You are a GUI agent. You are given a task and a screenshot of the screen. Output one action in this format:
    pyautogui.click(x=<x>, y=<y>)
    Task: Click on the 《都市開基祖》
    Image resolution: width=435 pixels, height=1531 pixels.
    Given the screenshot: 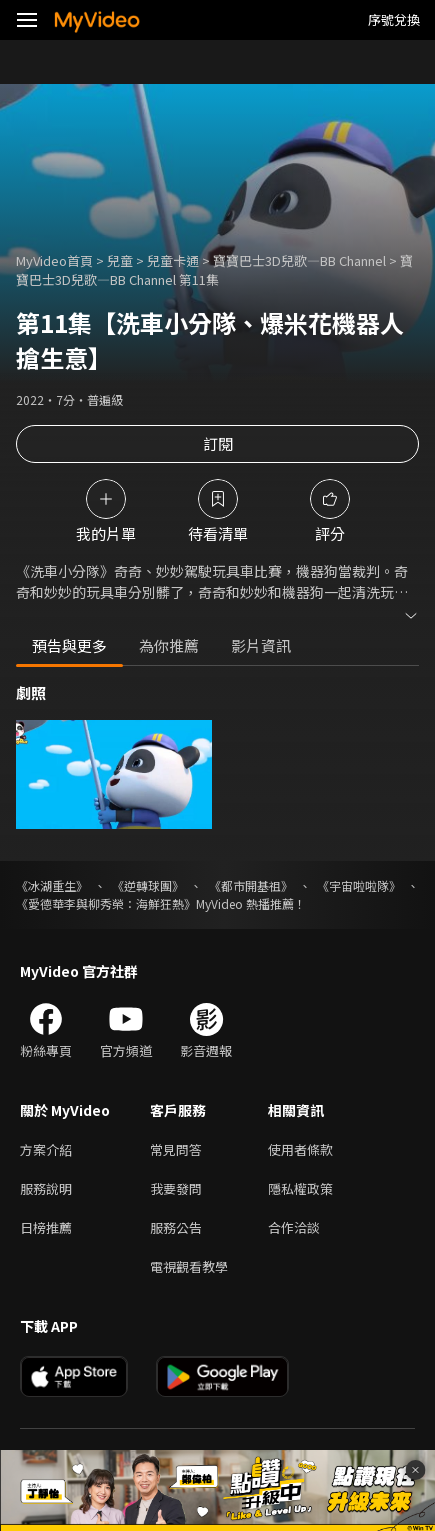 What is the action you would take?
    pyautogui.click(x=251, y=885)
    